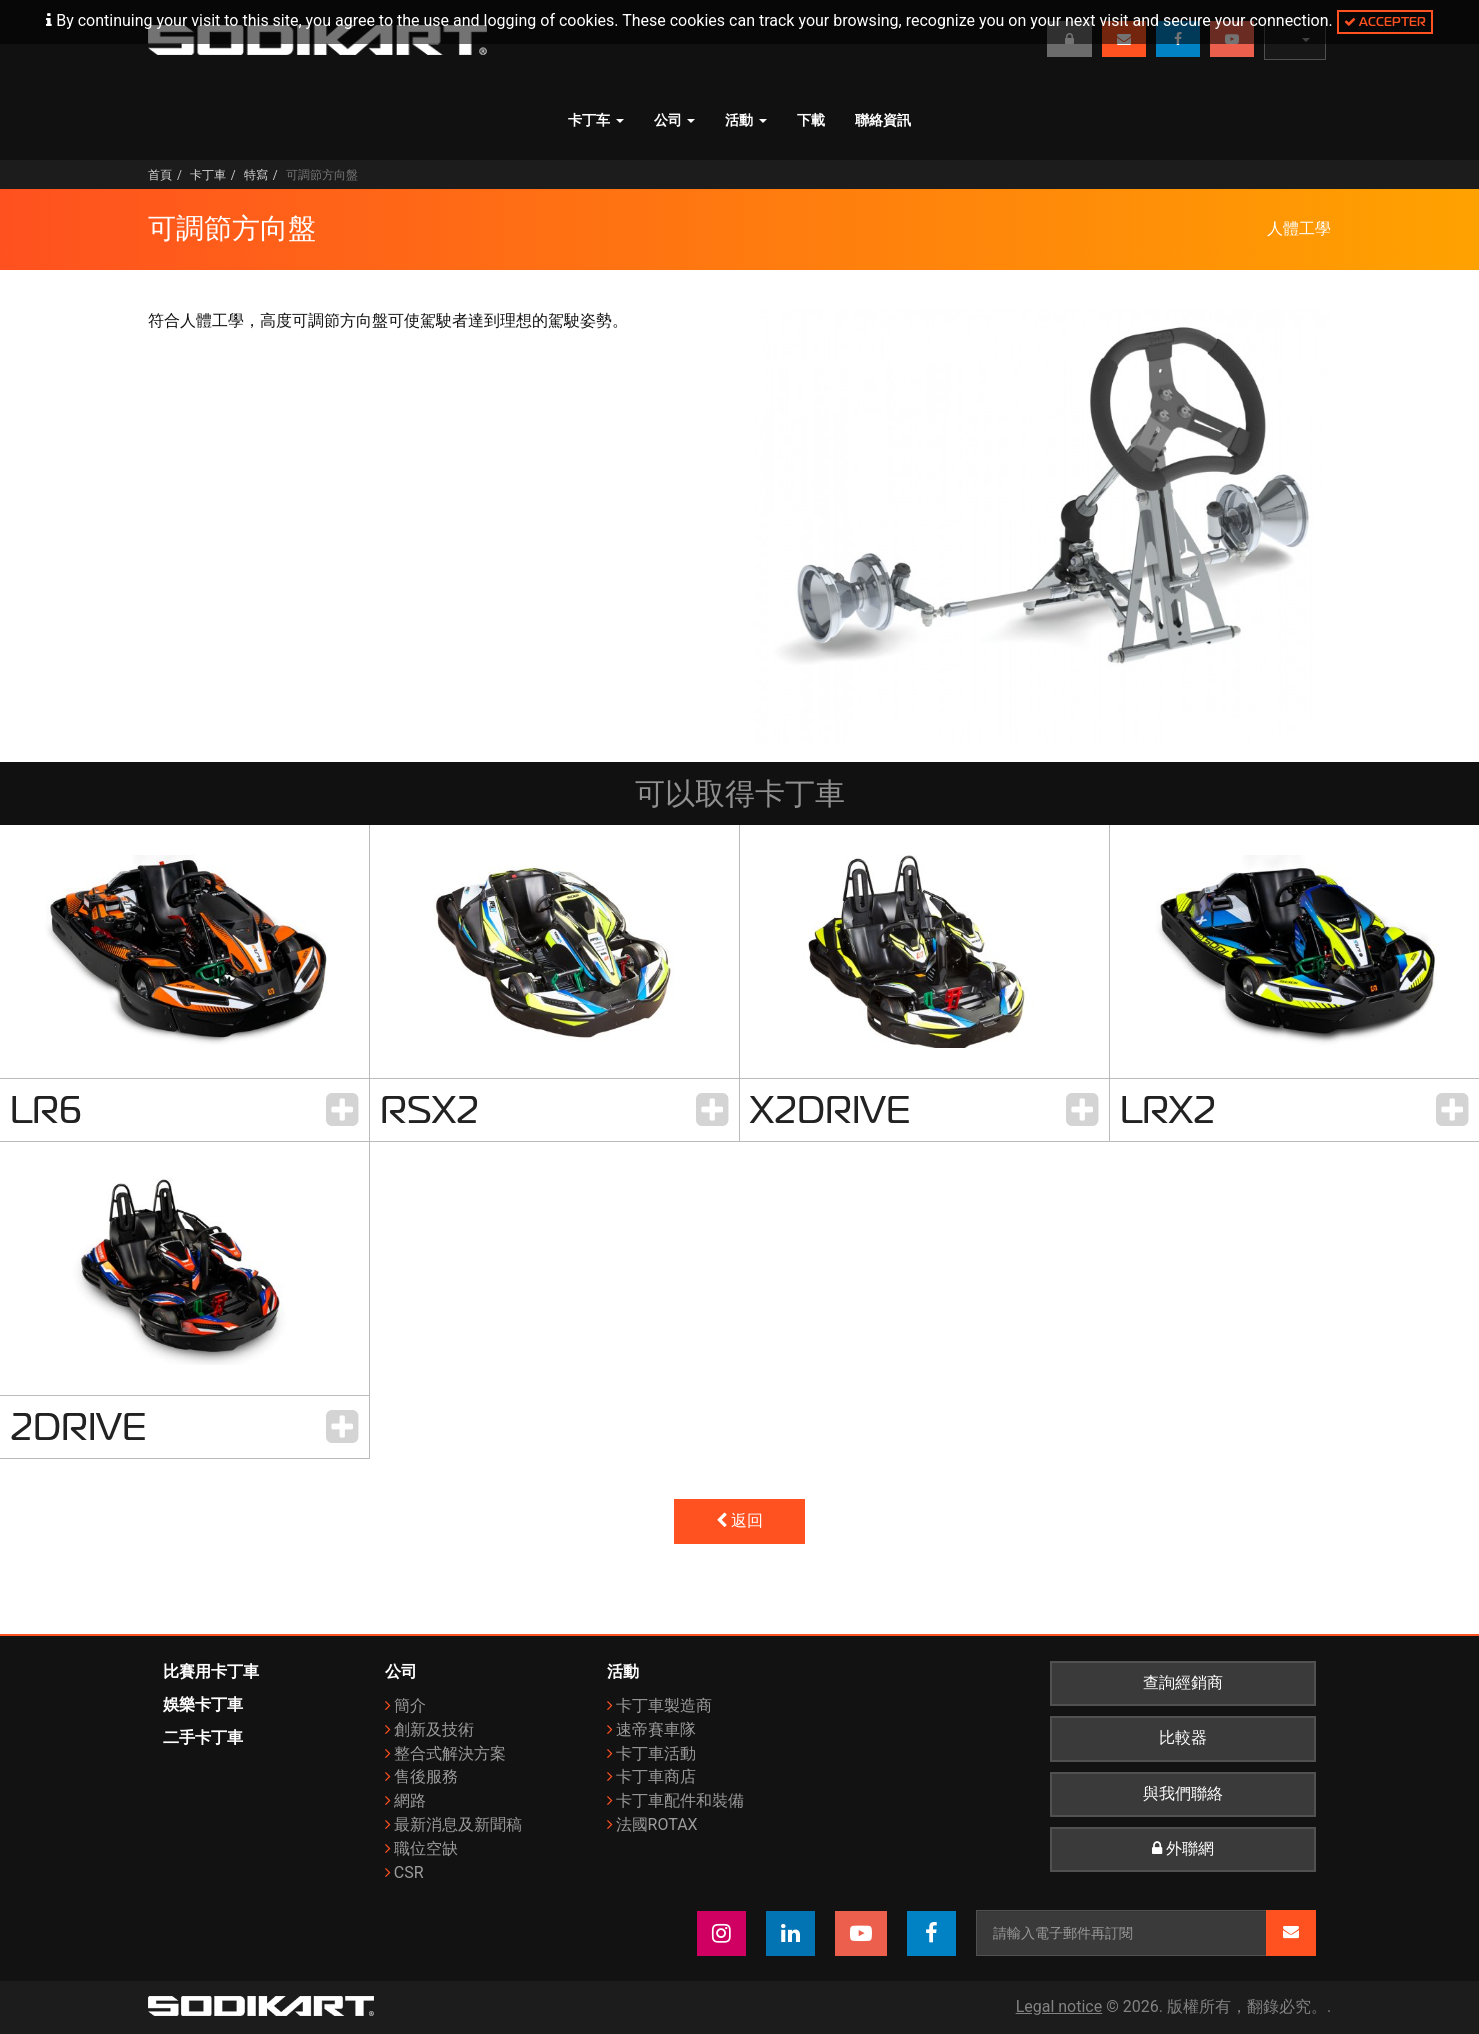  I want to click on 娛樂卡丁車, so click(203, 1704).